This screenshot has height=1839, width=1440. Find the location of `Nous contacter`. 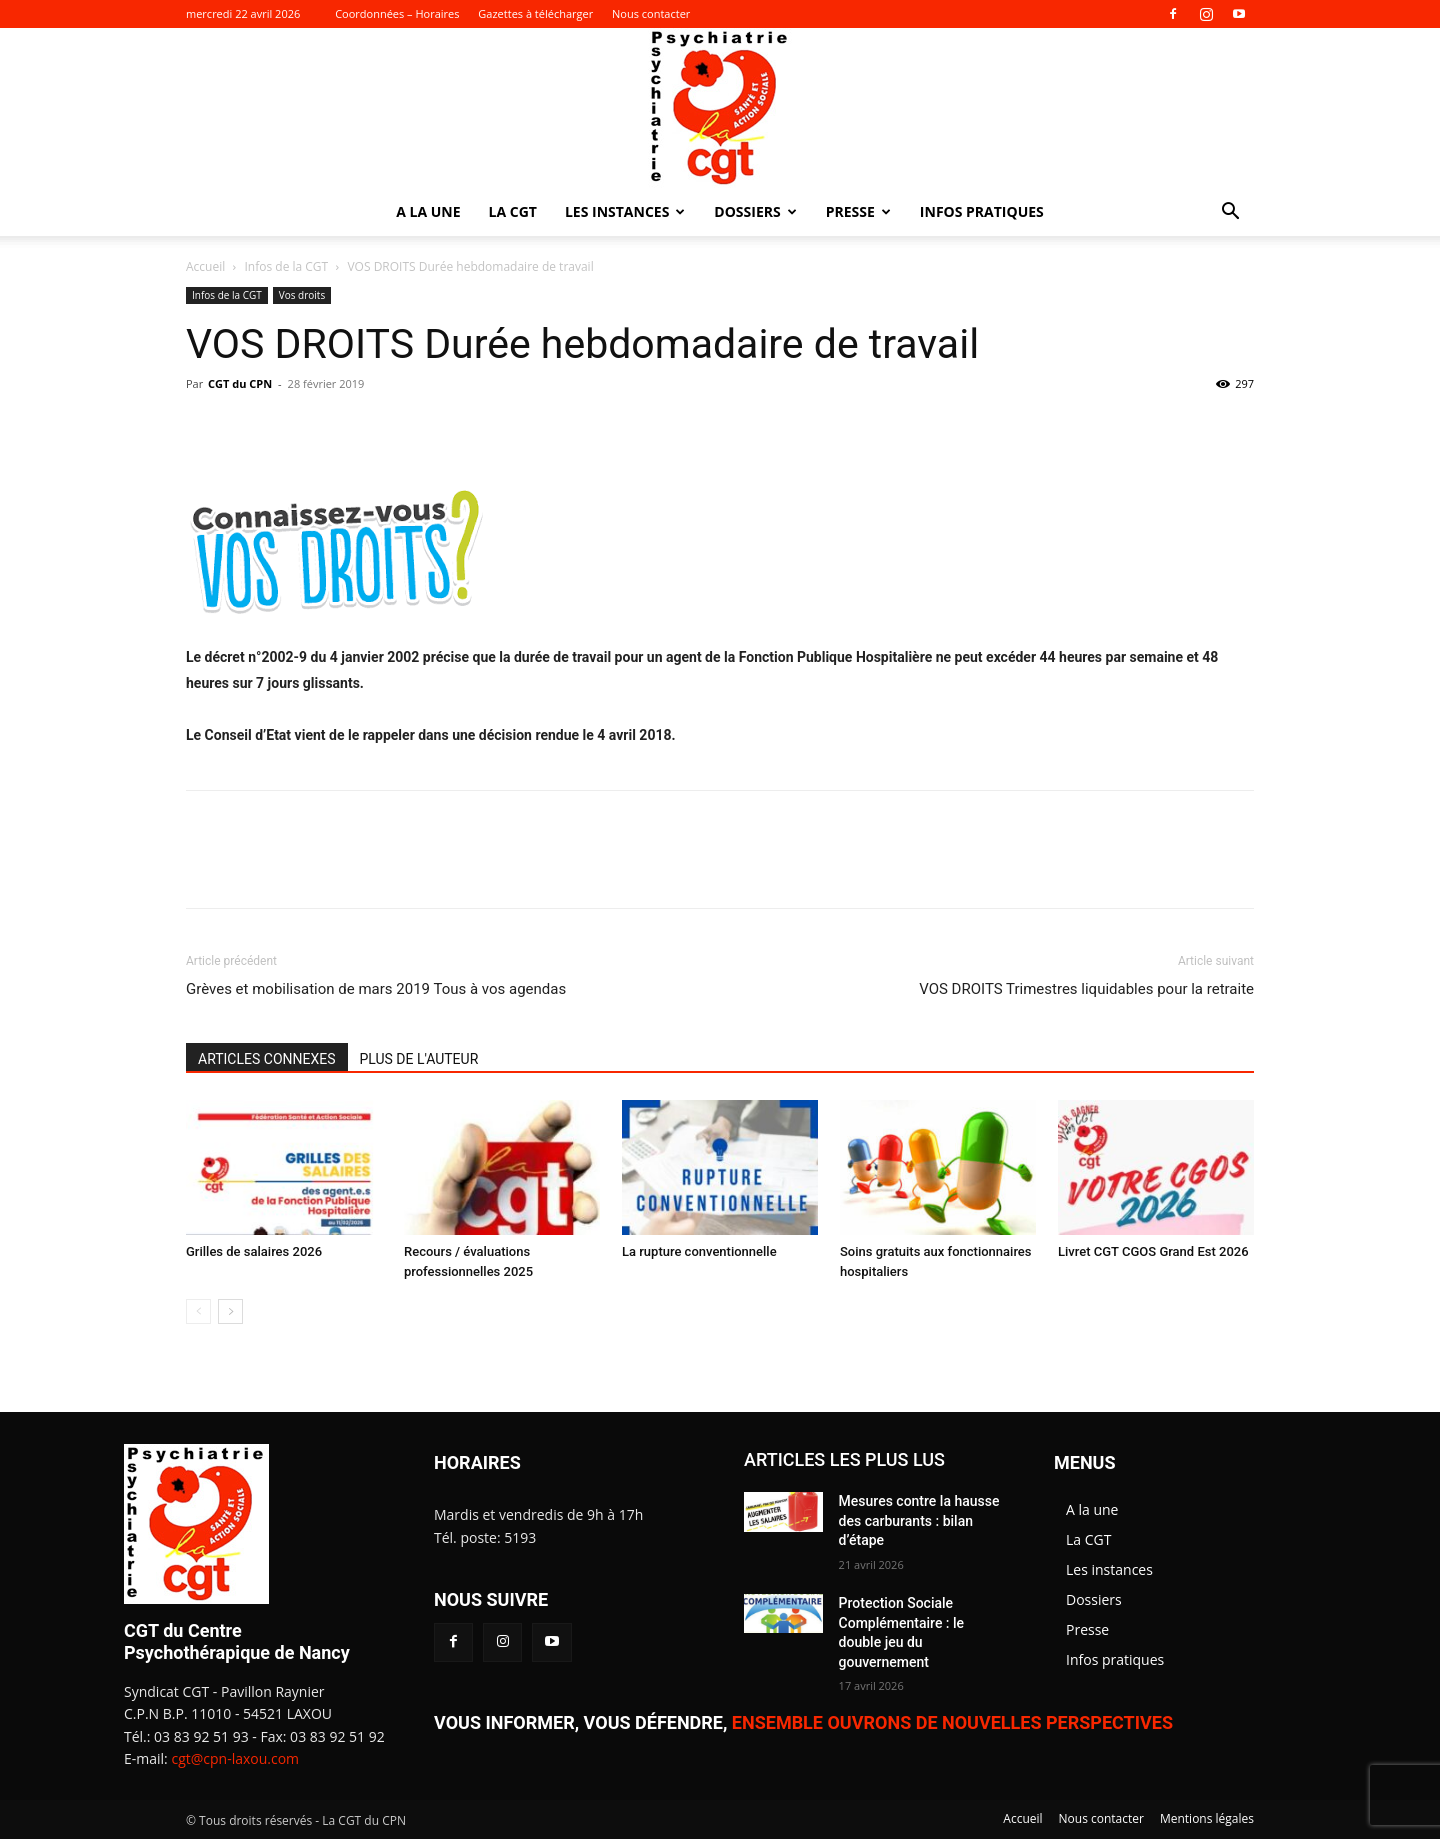

Nous contacter is located at coordinates (651, 13).